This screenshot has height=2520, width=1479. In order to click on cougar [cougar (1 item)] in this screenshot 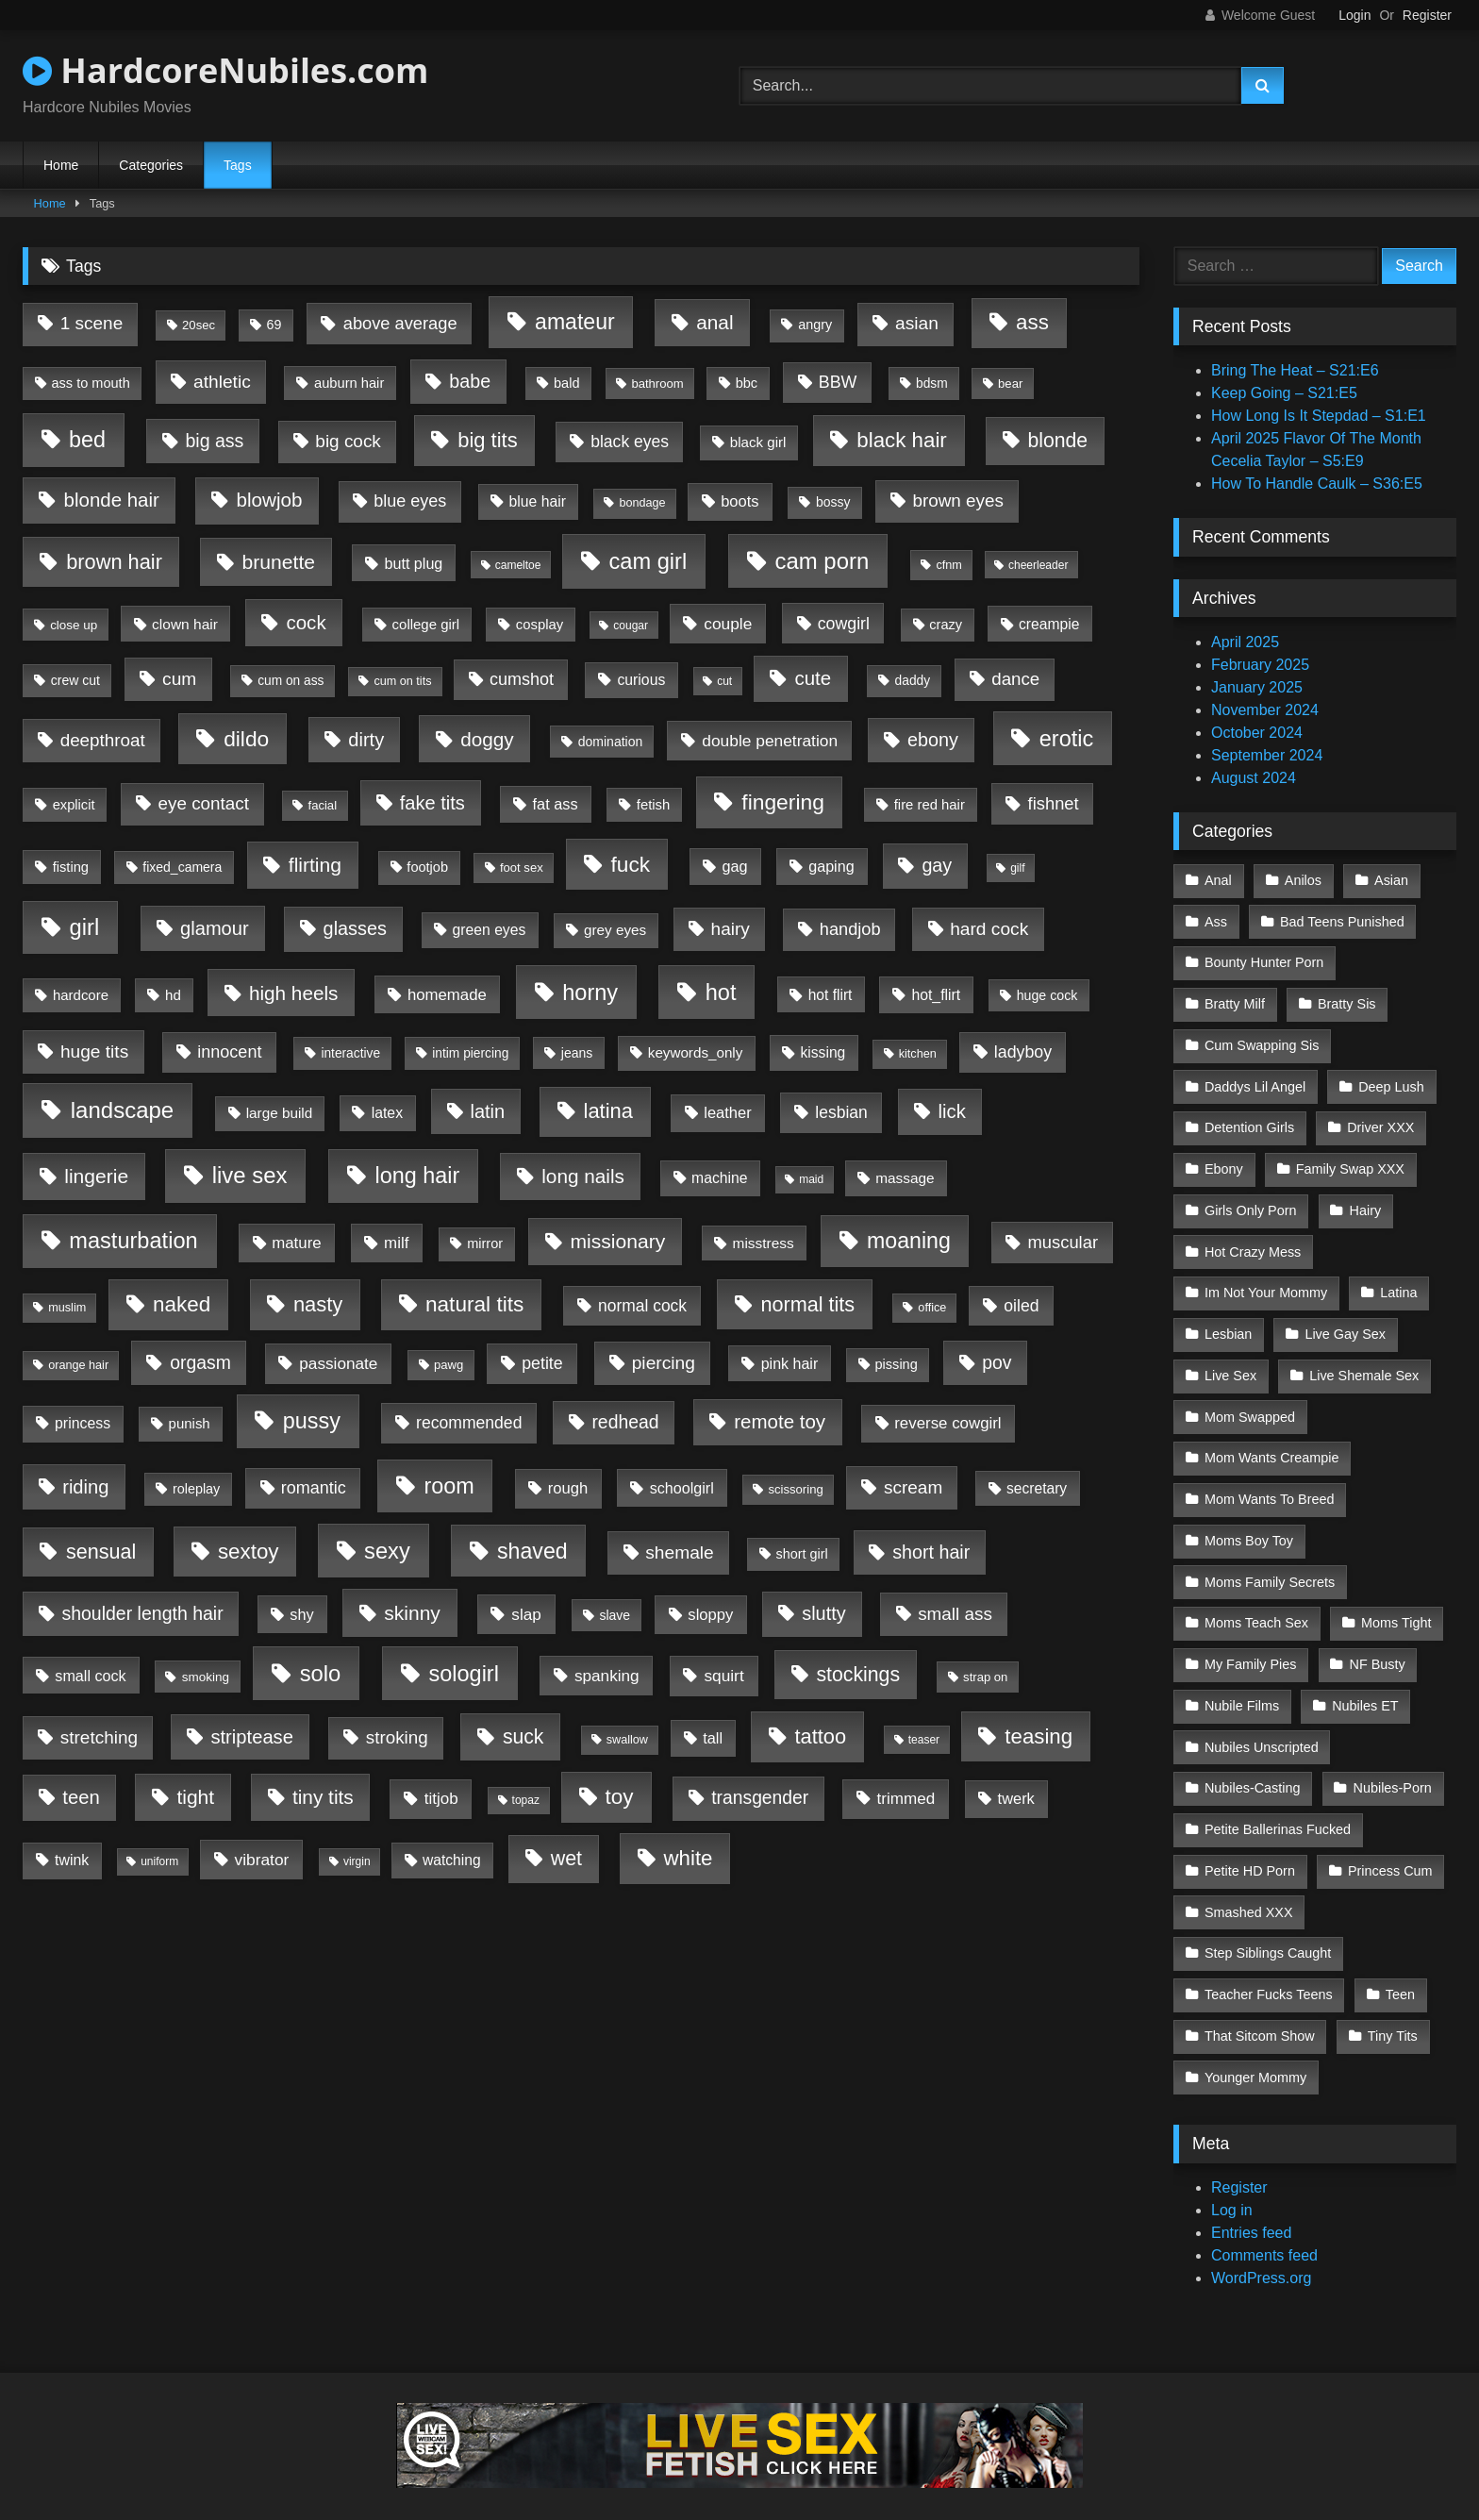, I will do `click(630, 625)`.